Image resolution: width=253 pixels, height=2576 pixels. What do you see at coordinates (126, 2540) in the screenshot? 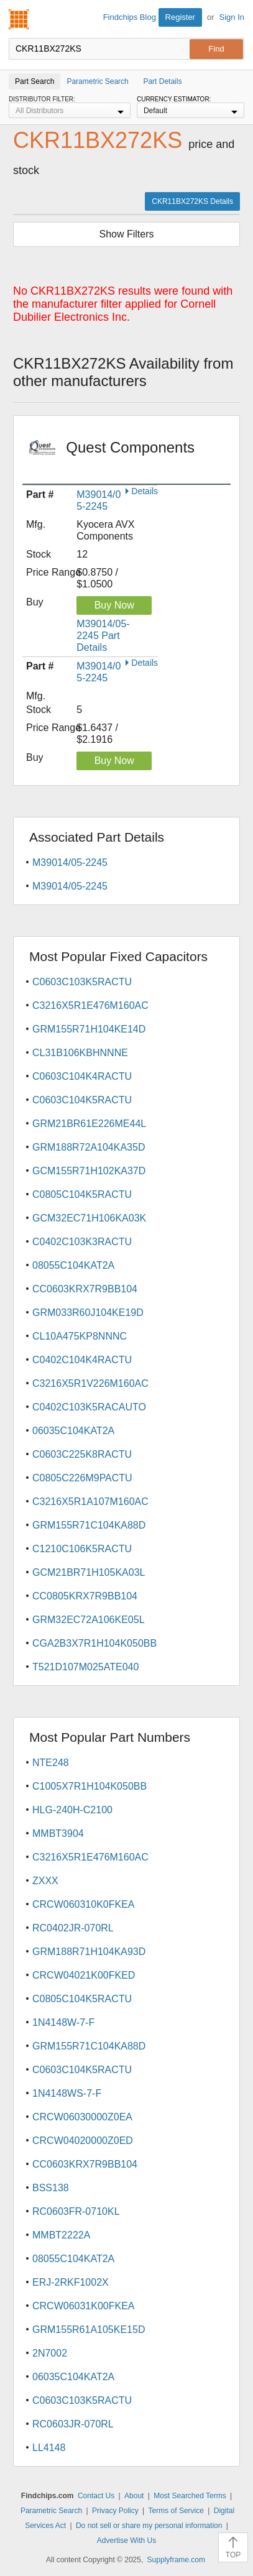
I see `Advertise With Us` at bounding box center [126, 2540].